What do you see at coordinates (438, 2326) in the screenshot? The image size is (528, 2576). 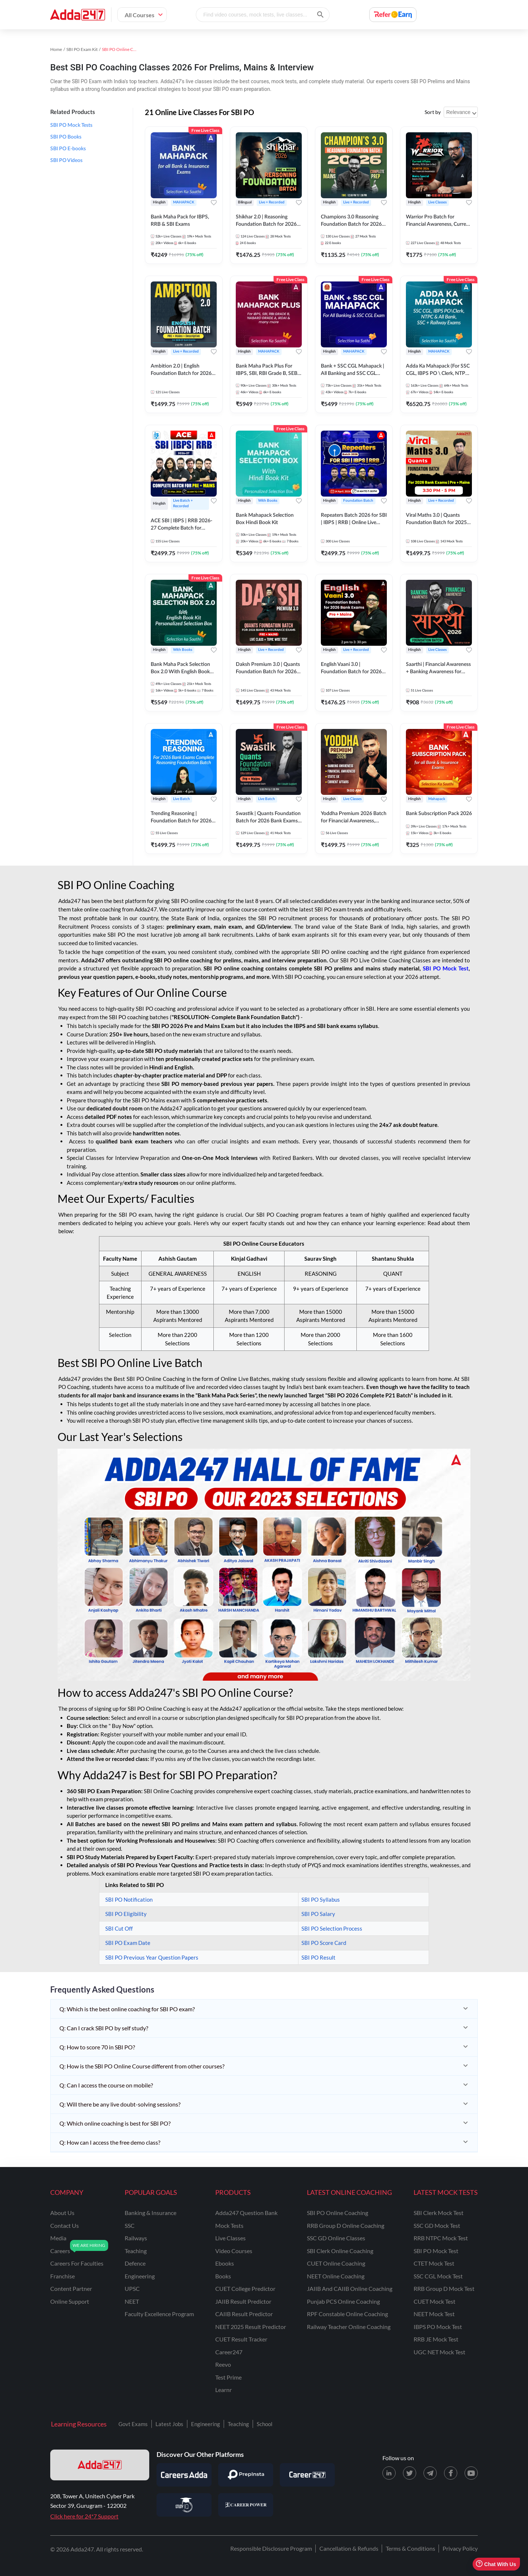 I see `IBPS PO Mock Test` at bounding box center [438, 2326].